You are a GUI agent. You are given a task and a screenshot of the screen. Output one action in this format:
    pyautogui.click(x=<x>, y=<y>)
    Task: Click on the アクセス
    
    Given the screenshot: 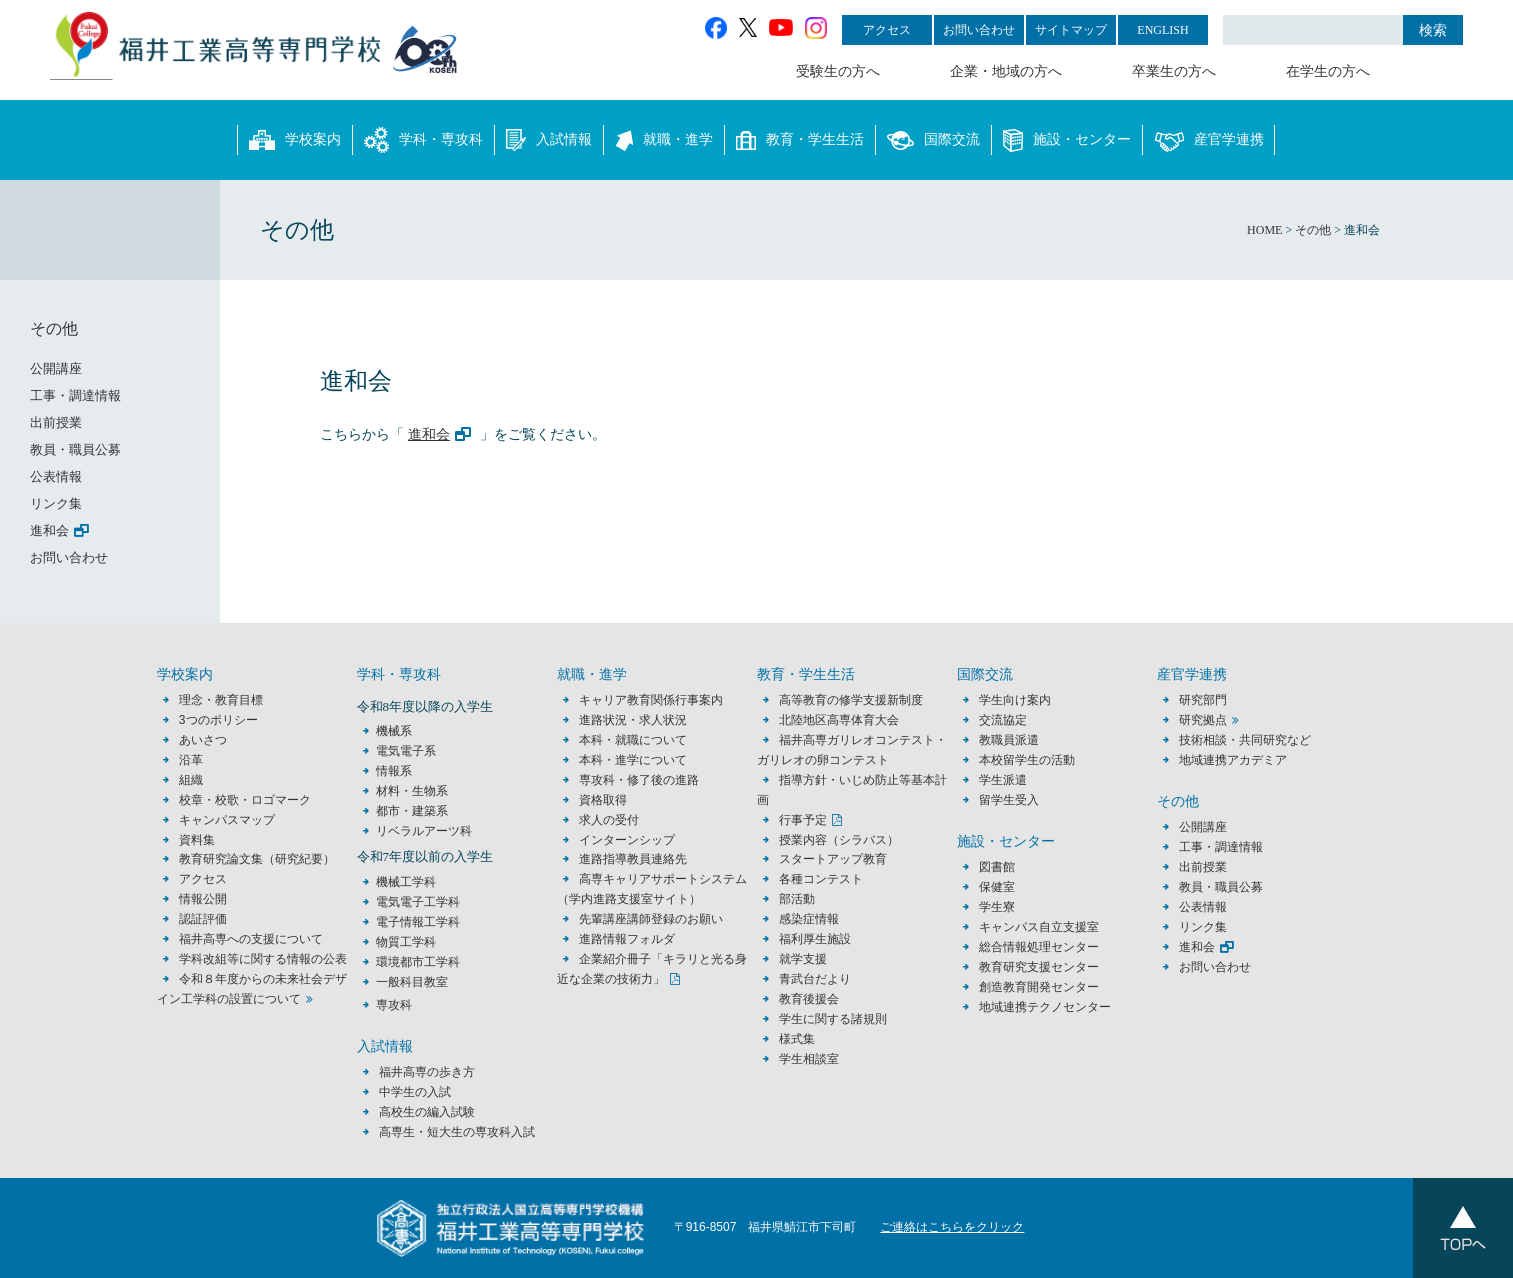 What is the action you would take?
    pyautogui.click(x=887, y=30)
    